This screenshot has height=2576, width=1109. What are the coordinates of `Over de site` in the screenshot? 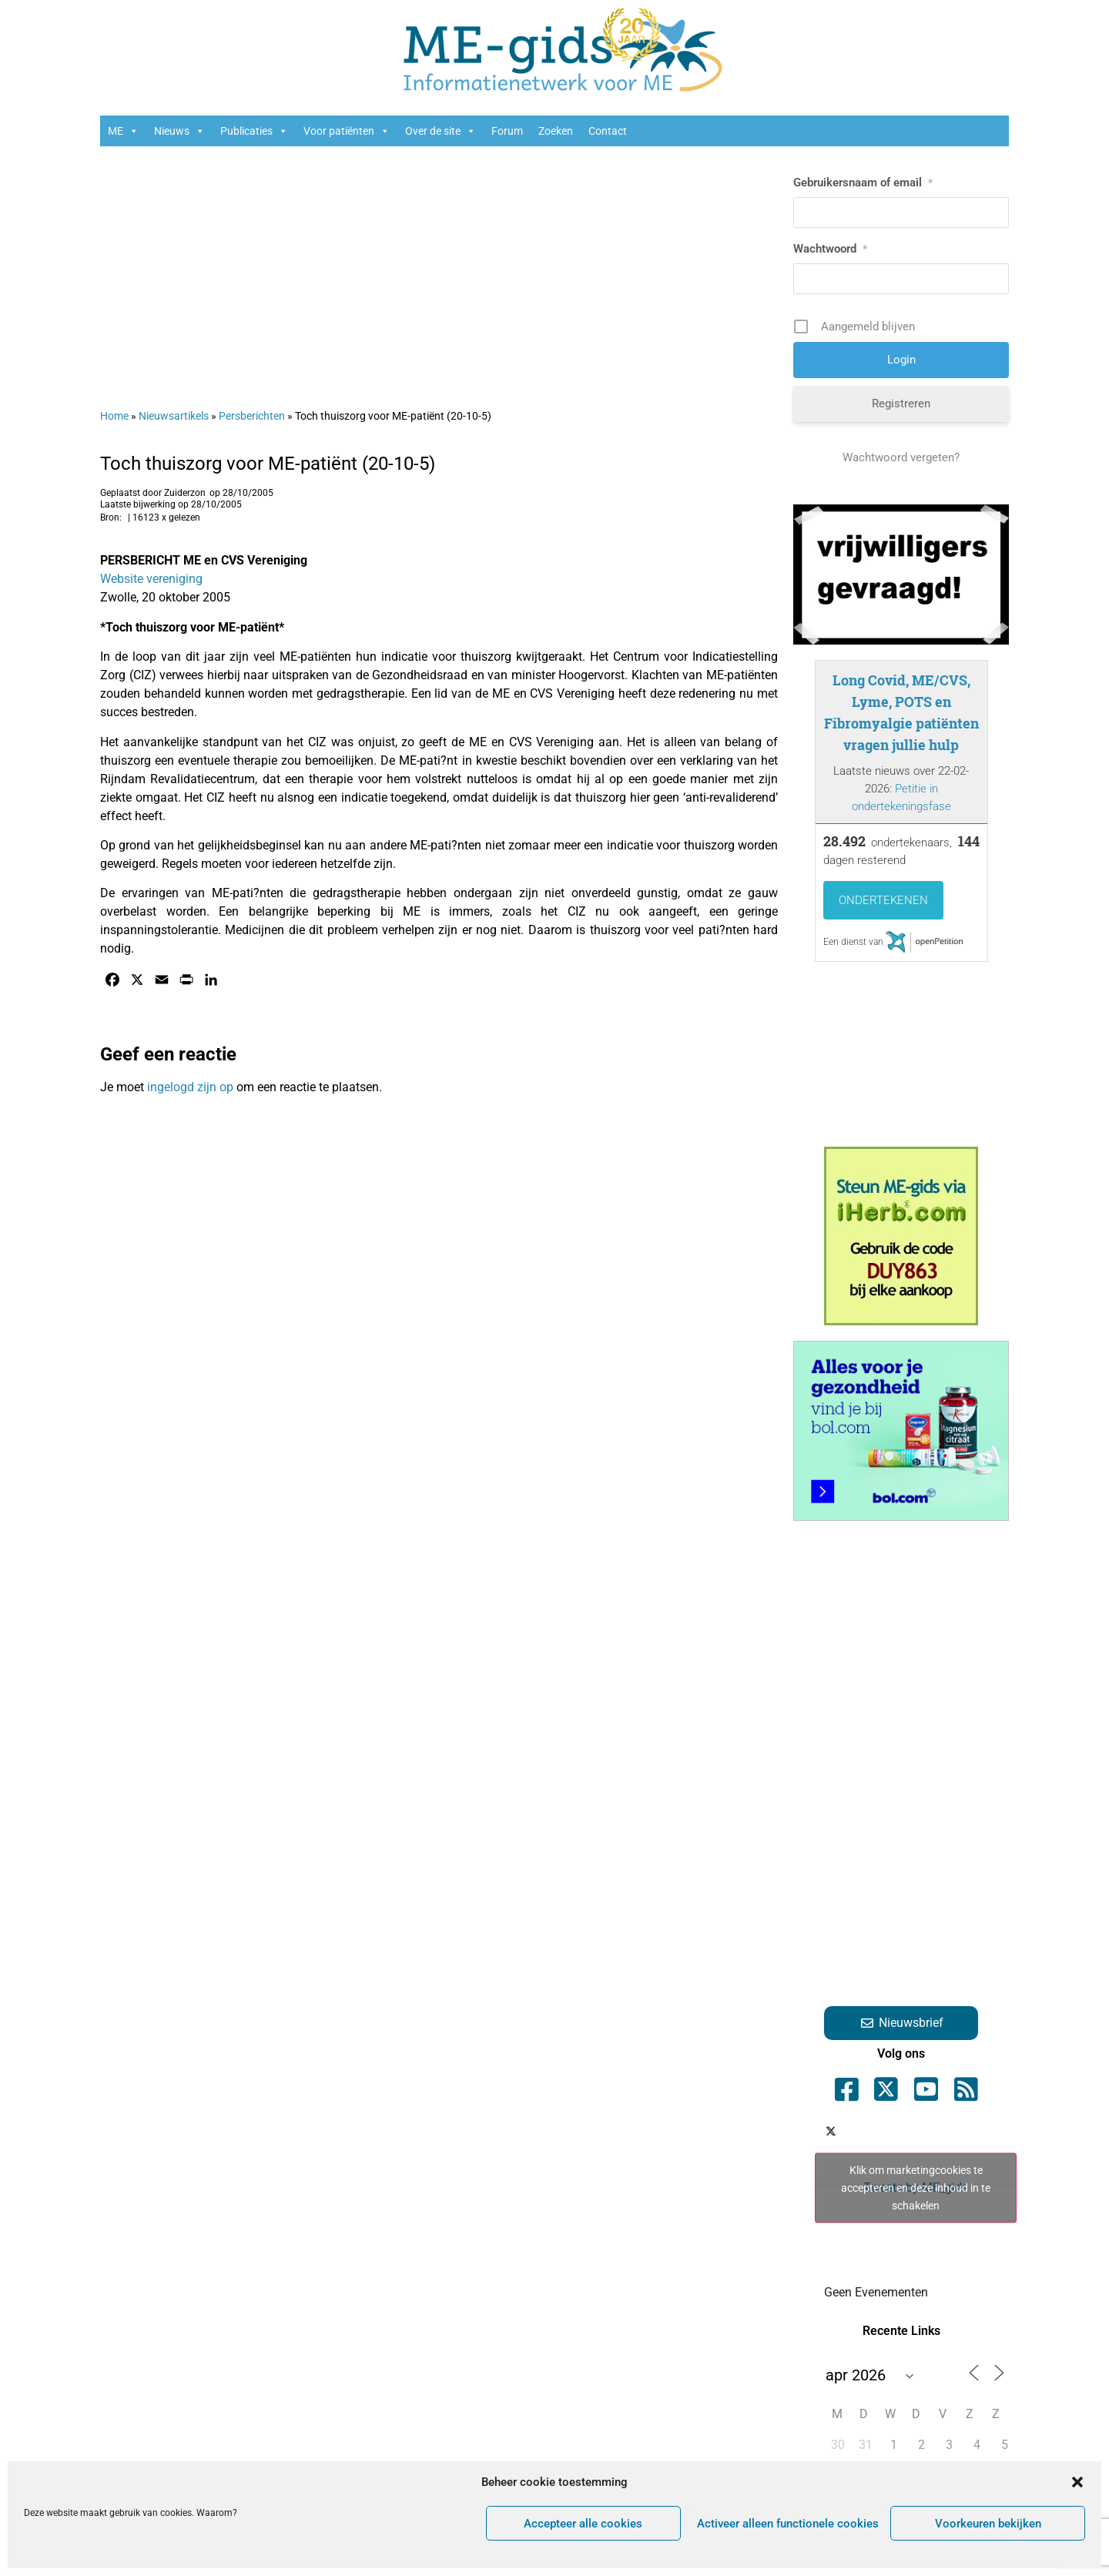 It's located at (440, 131).